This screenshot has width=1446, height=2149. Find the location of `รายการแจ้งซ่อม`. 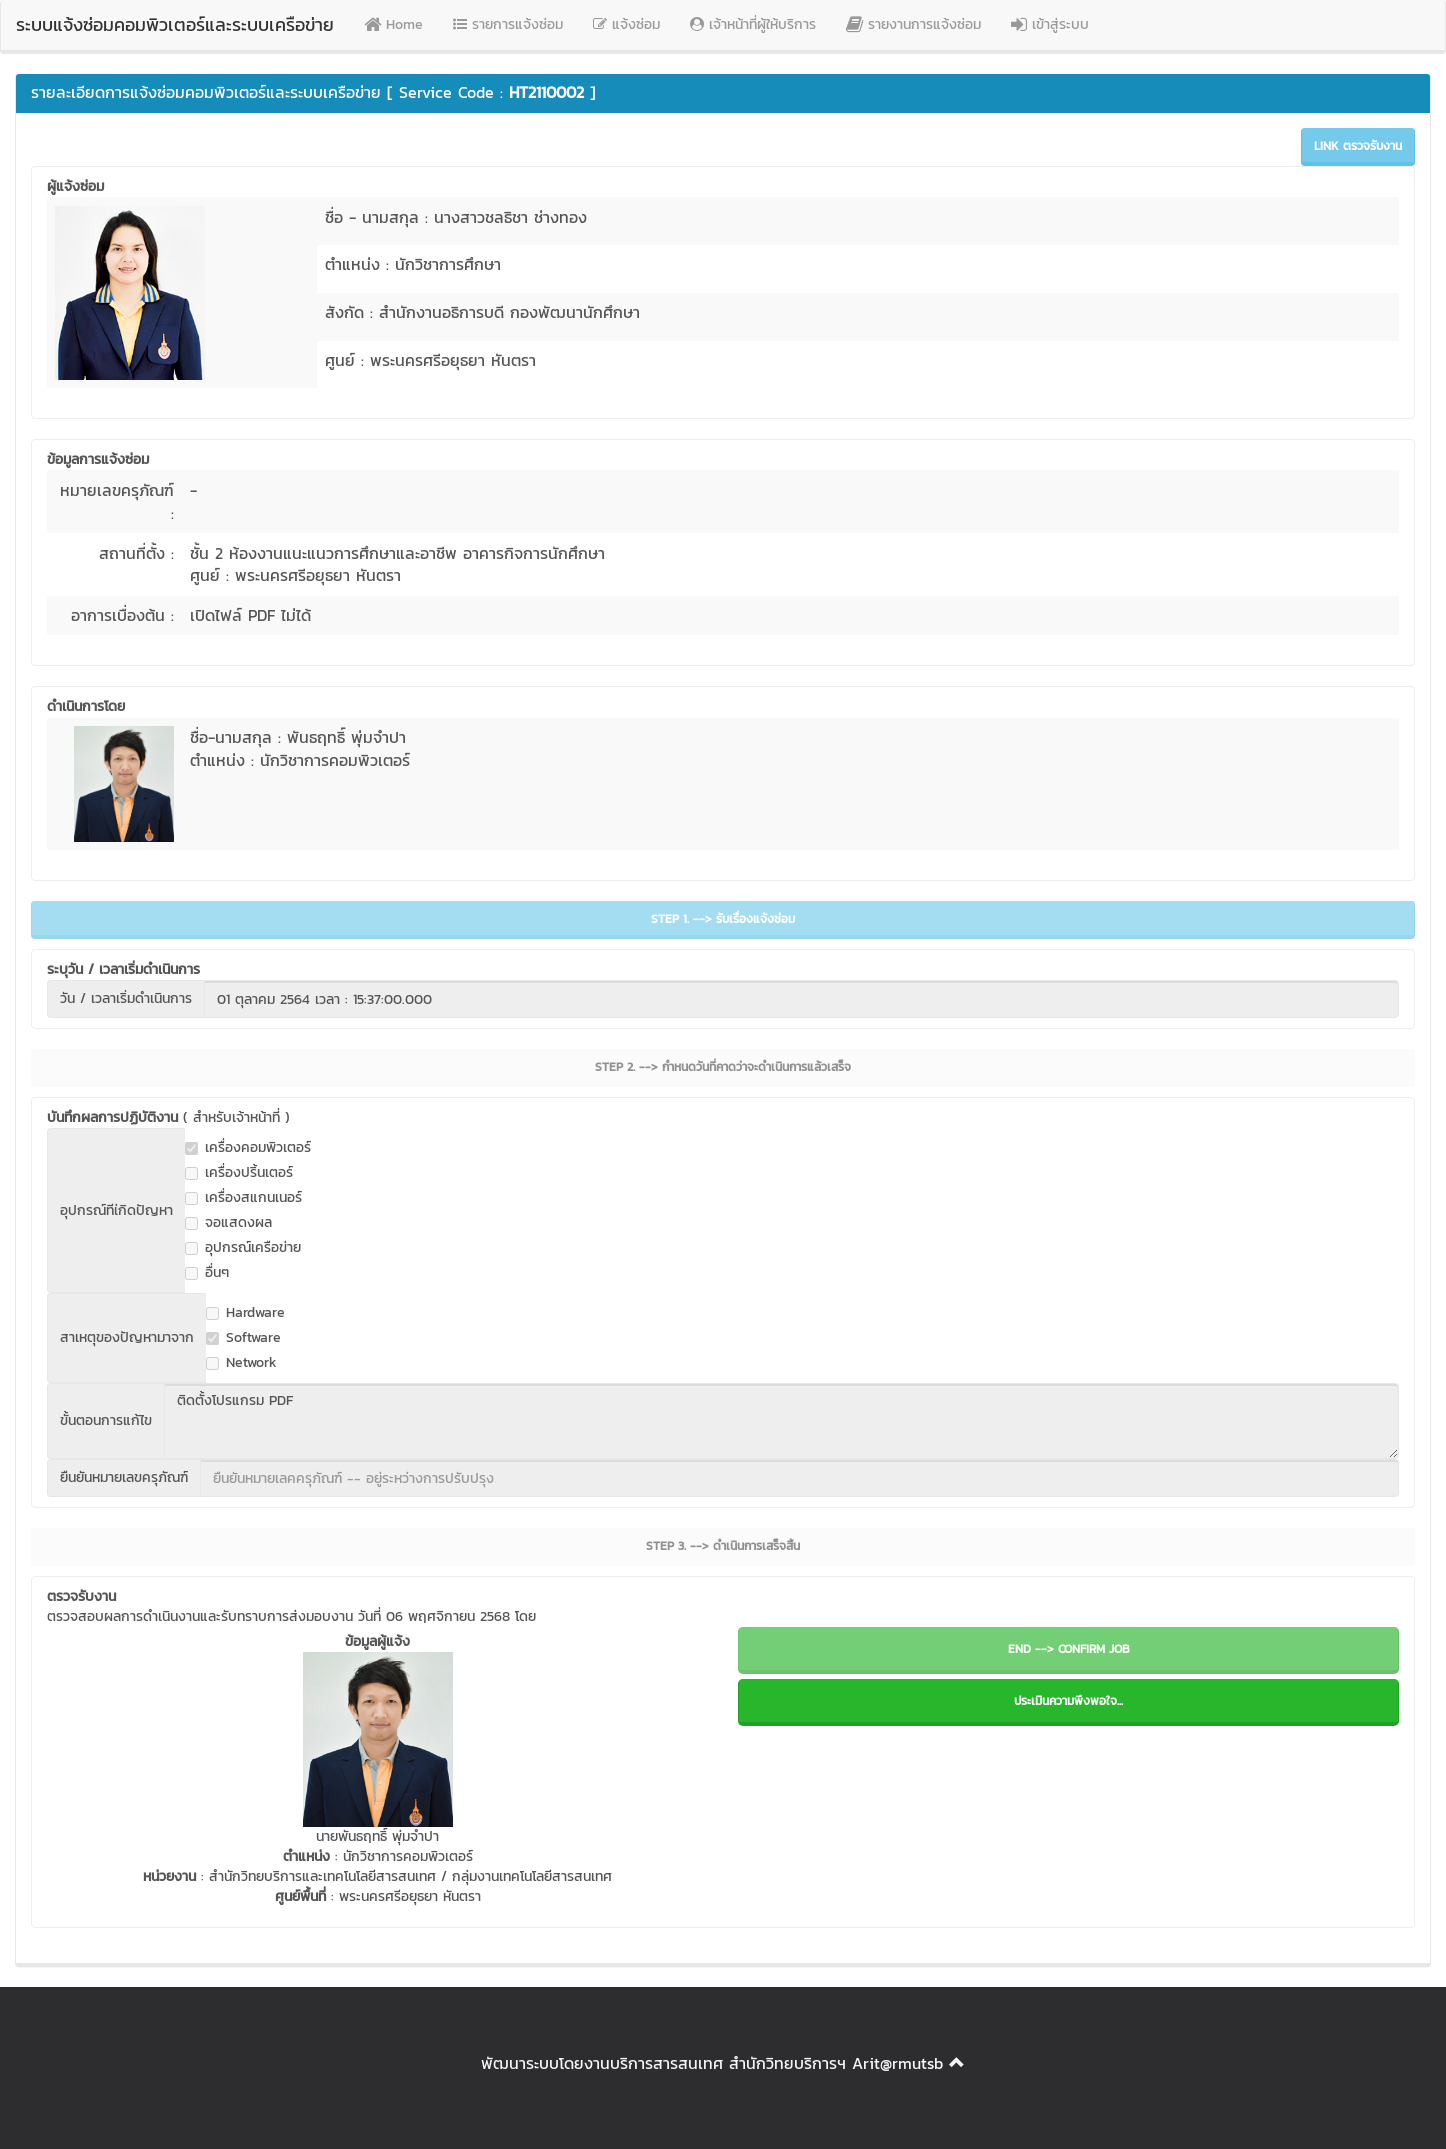

รายการแจ้งซ่อม is located at coordinates (508, 24).